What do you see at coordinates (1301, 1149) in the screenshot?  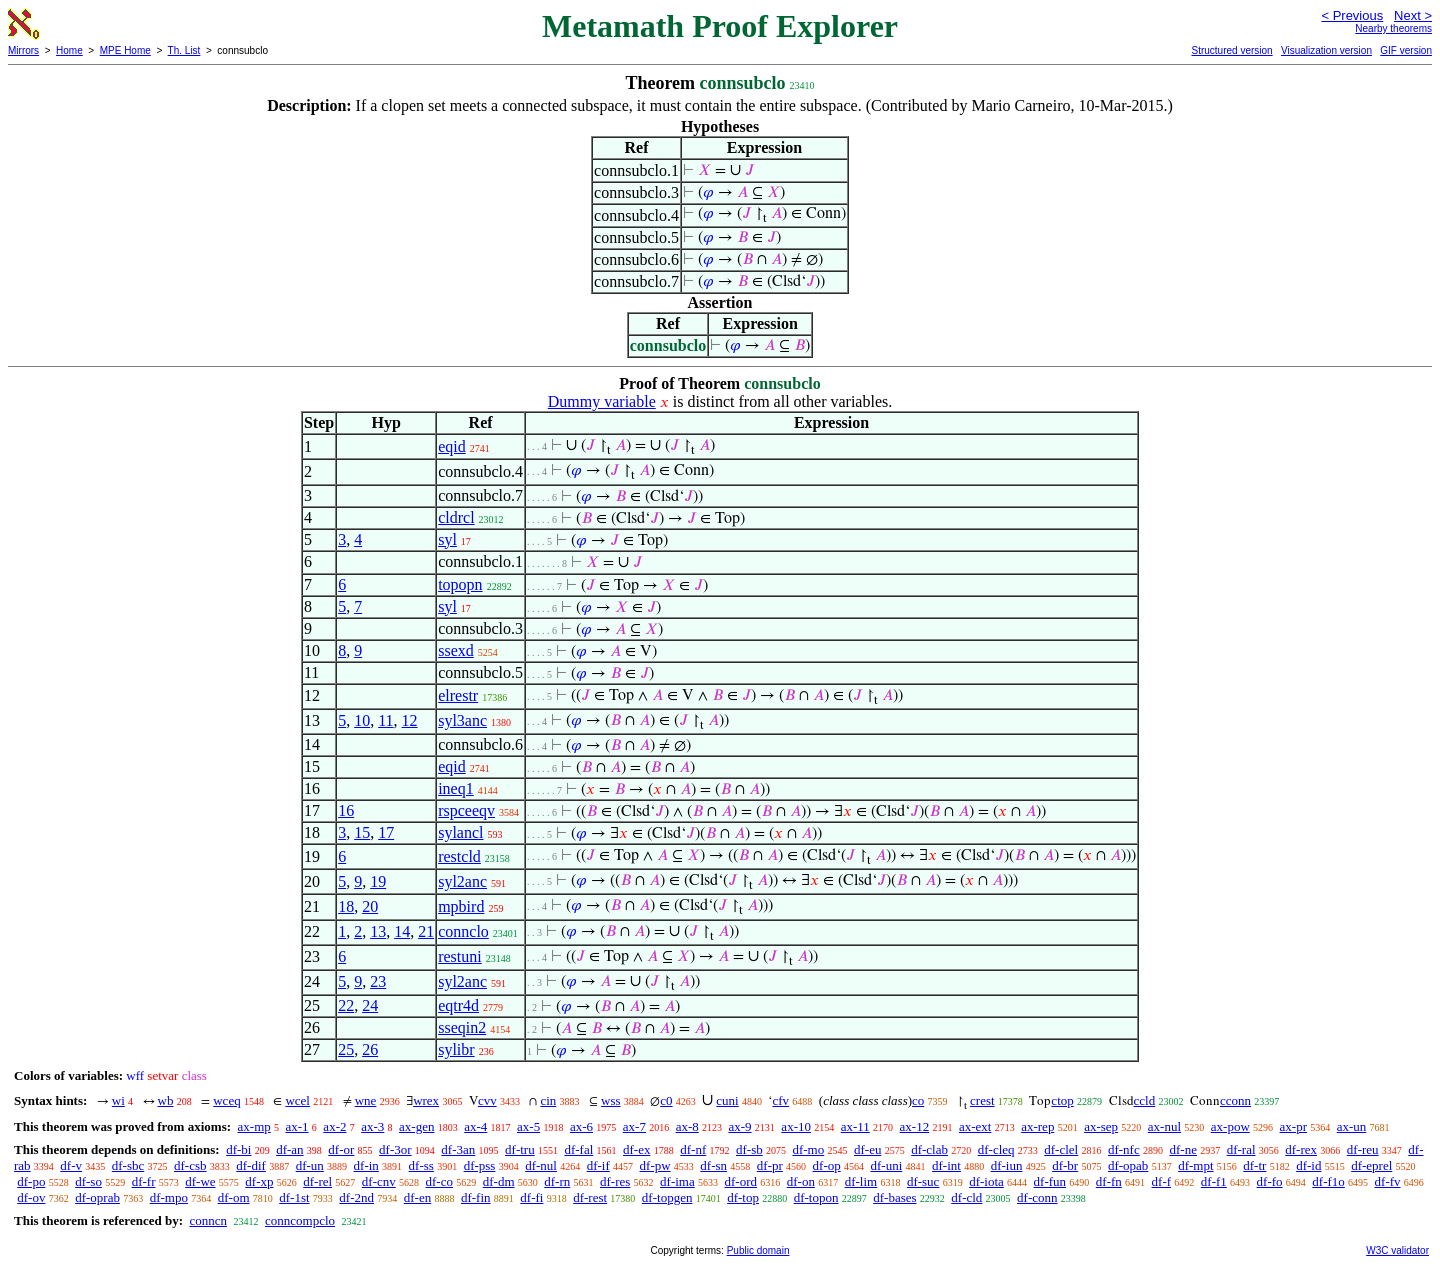 I see `df-rex` at bounding box center [1301, 1149].